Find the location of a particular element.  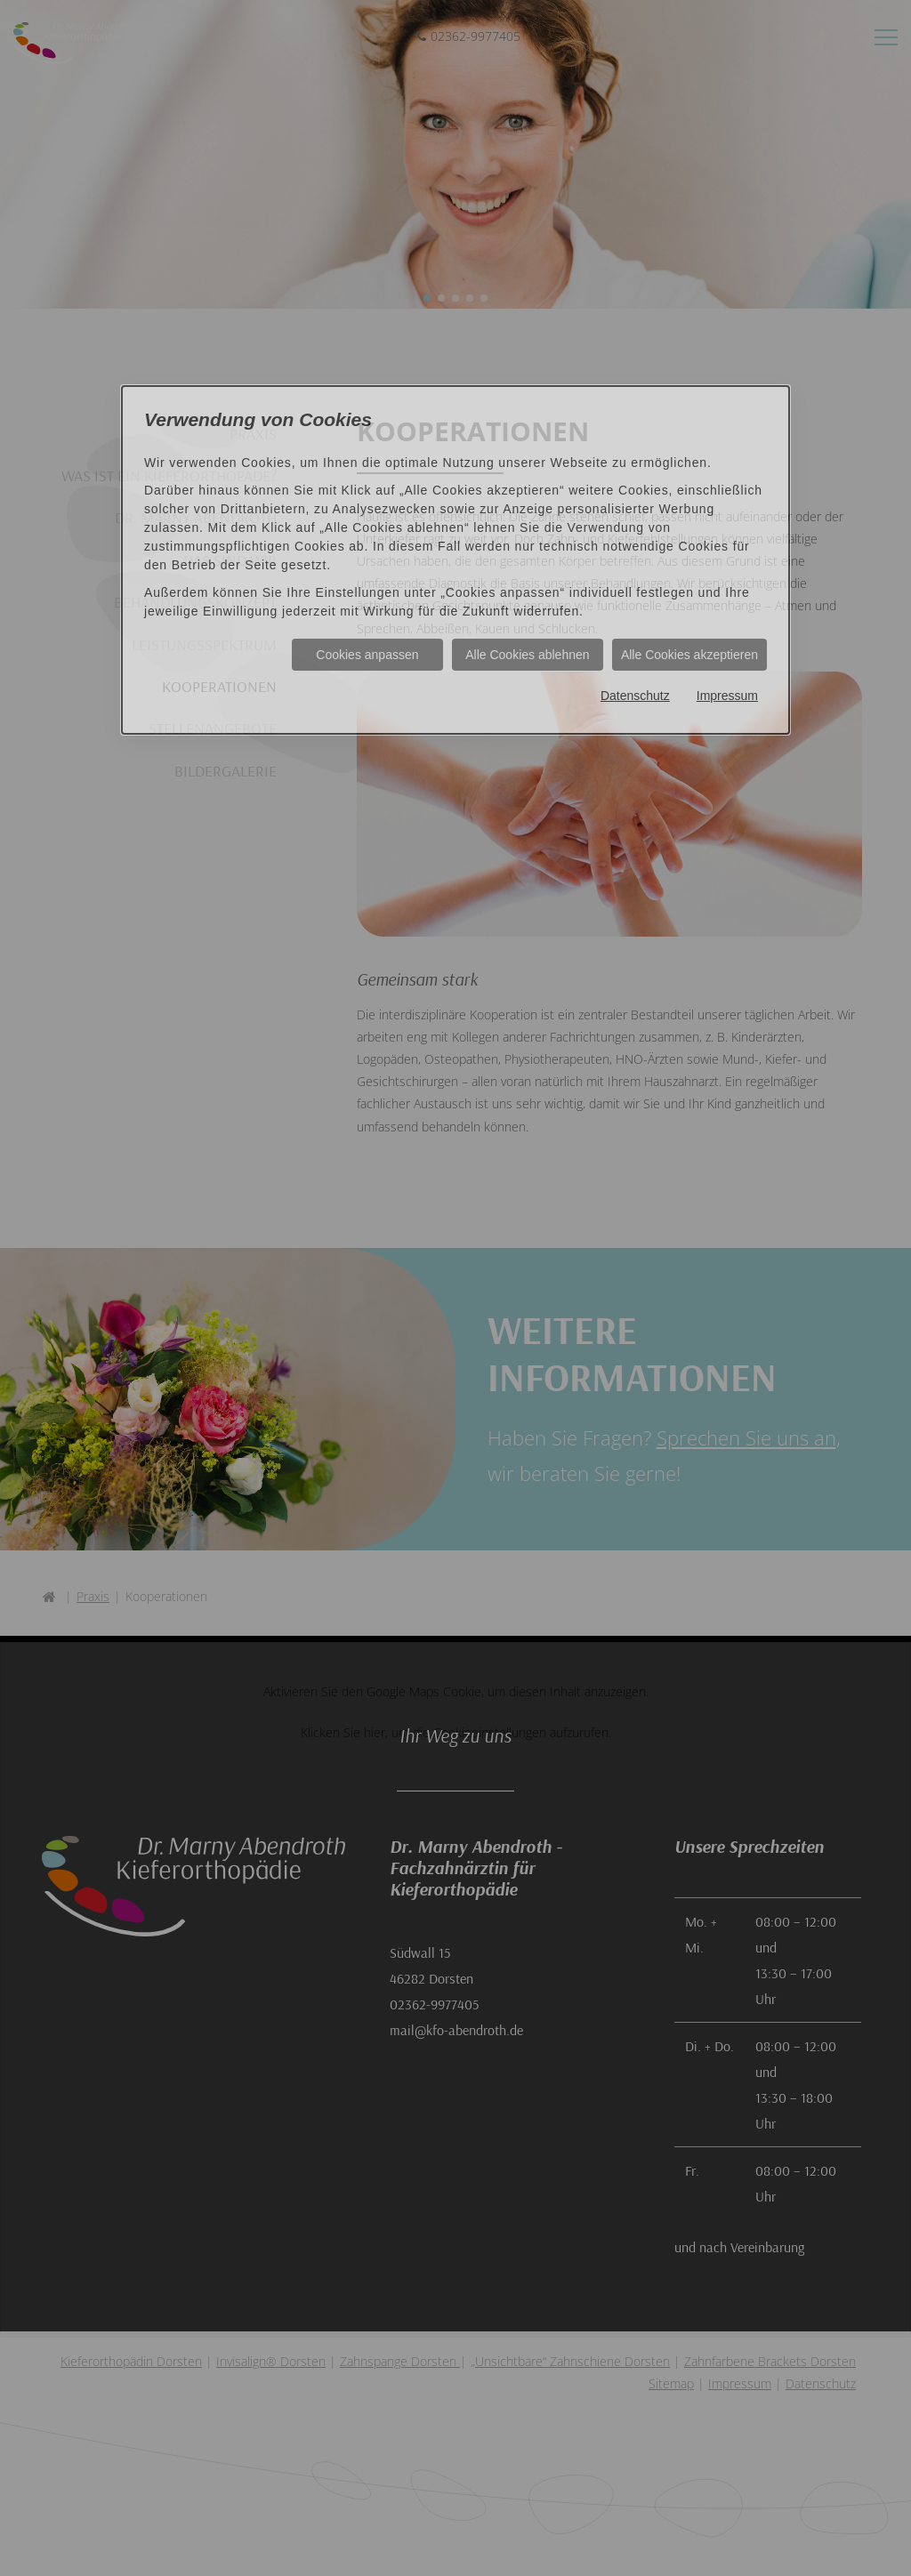

Alle Cookies akzeptieren is located at coordinates (689, 655).